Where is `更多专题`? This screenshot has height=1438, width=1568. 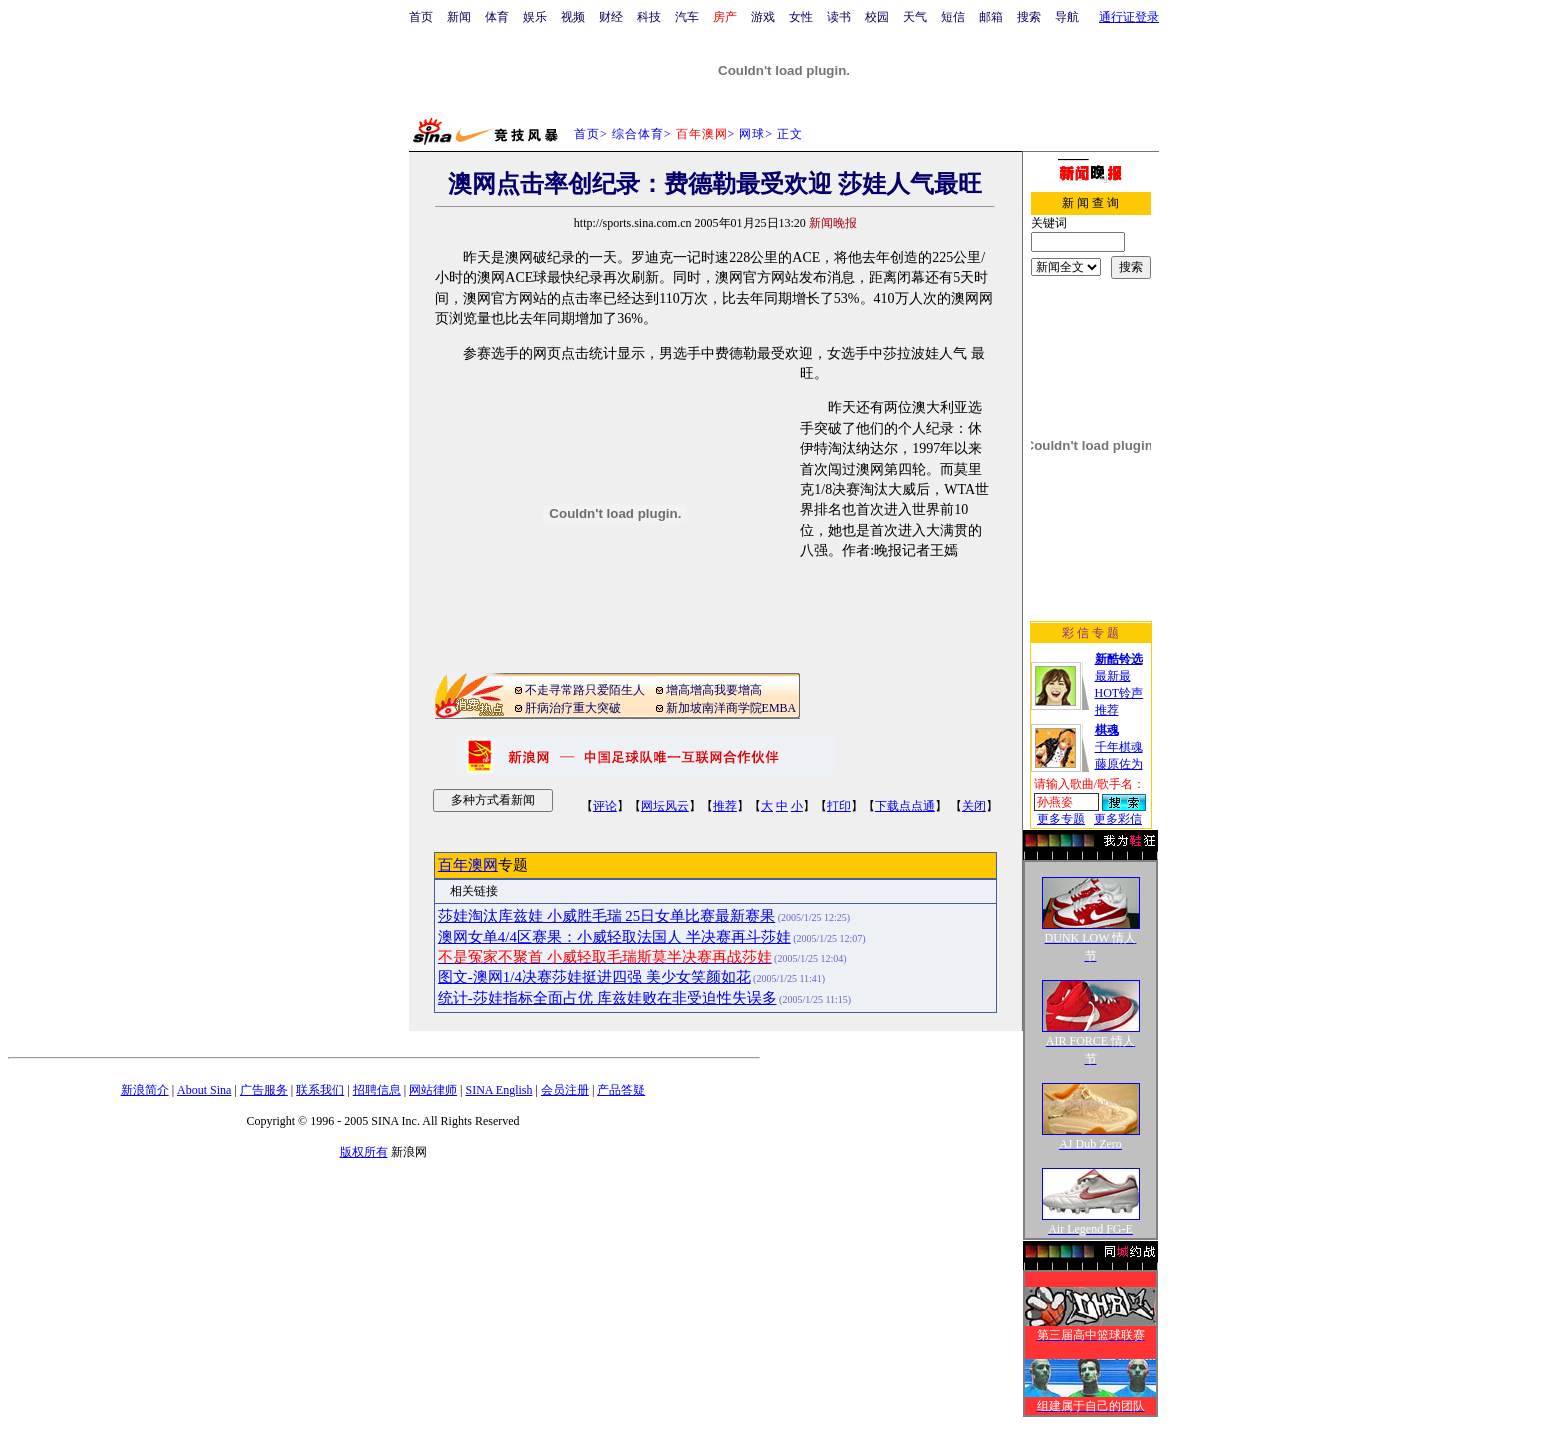 更多专题 is located at coordinates (1061, 819).